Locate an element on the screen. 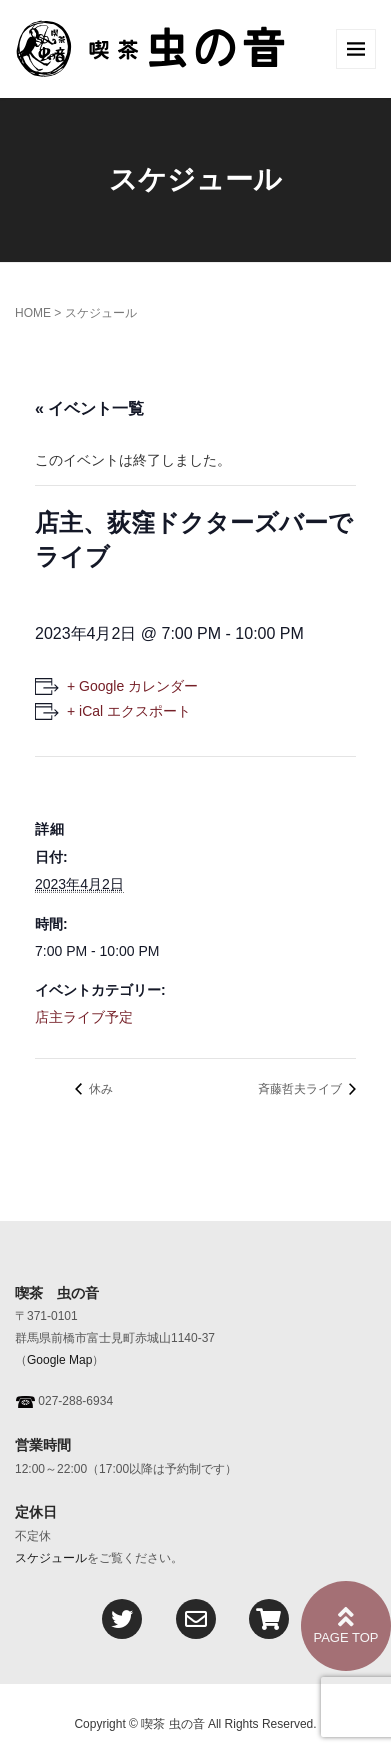 The image size is (391, 1751). 店主ライブ予定 is located at coordinates (84, 1017).